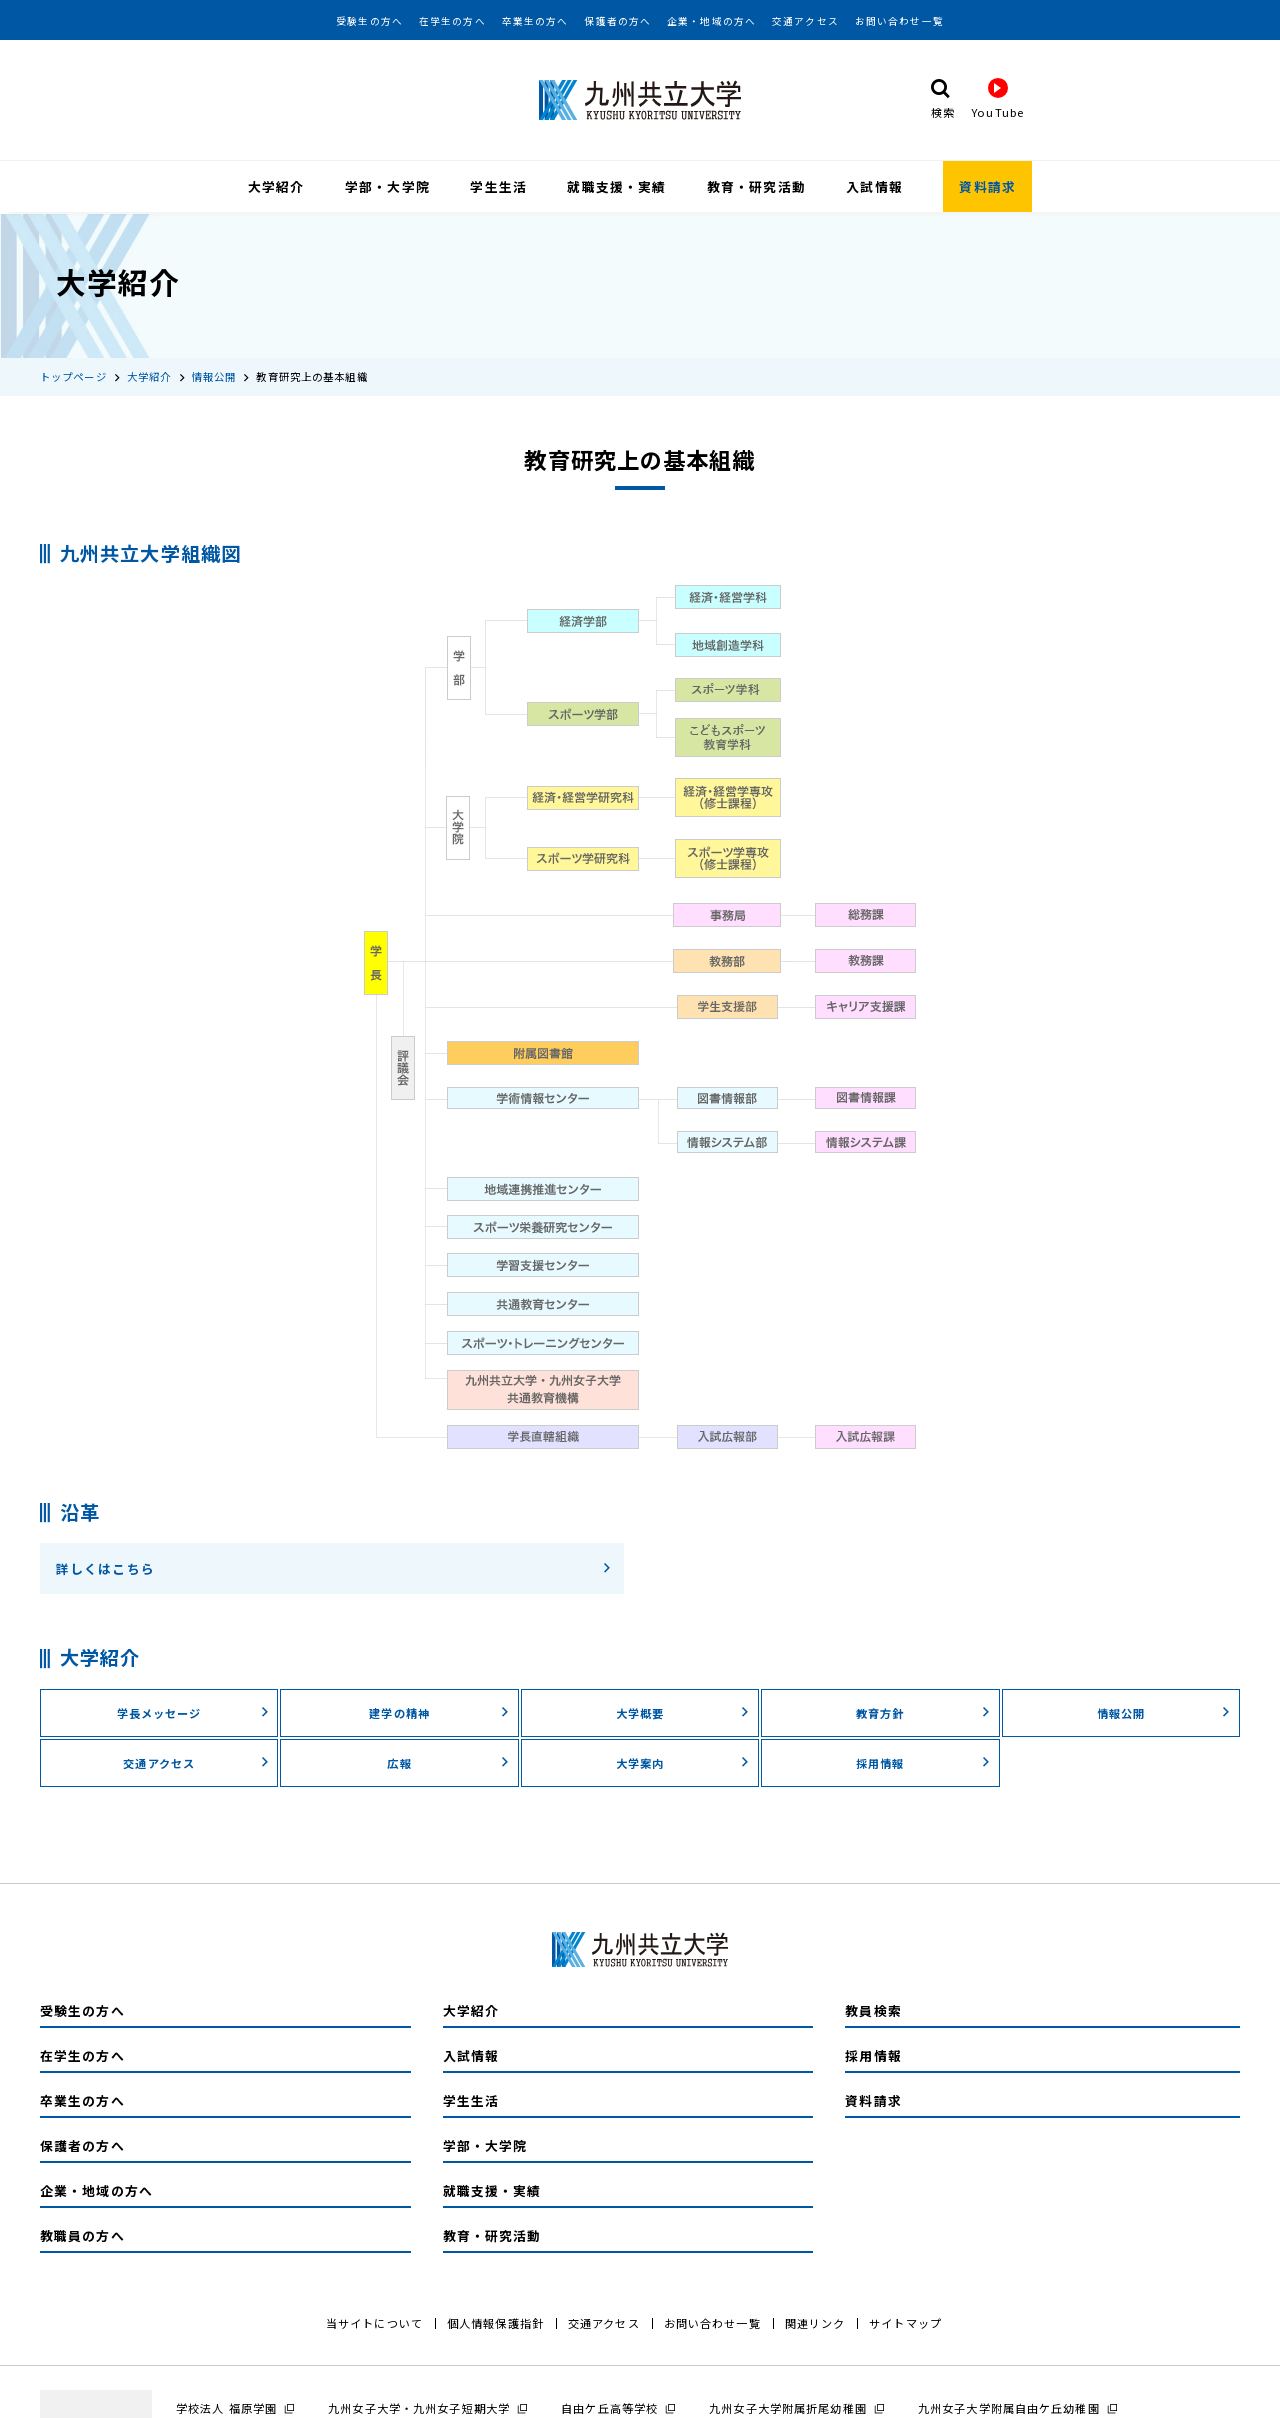 The image size is (1280, 2418). I want to click on 在学生の方へ, so click(452, 21).